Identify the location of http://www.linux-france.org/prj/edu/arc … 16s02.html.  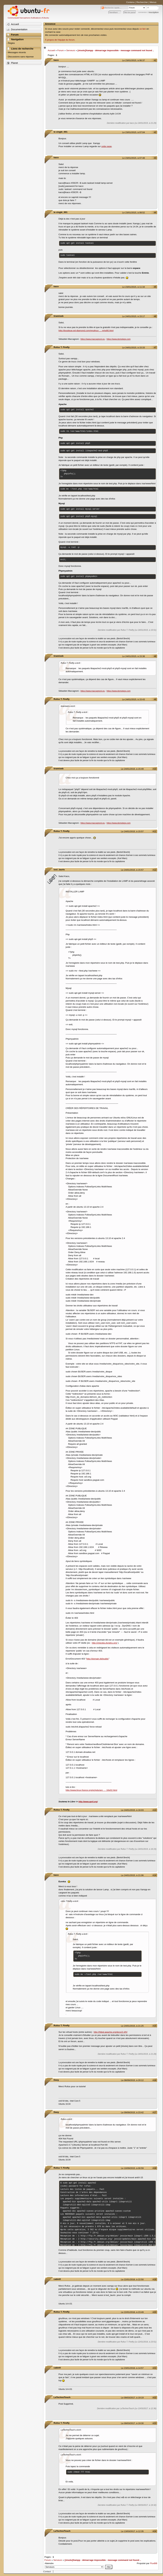
(91, 1790).